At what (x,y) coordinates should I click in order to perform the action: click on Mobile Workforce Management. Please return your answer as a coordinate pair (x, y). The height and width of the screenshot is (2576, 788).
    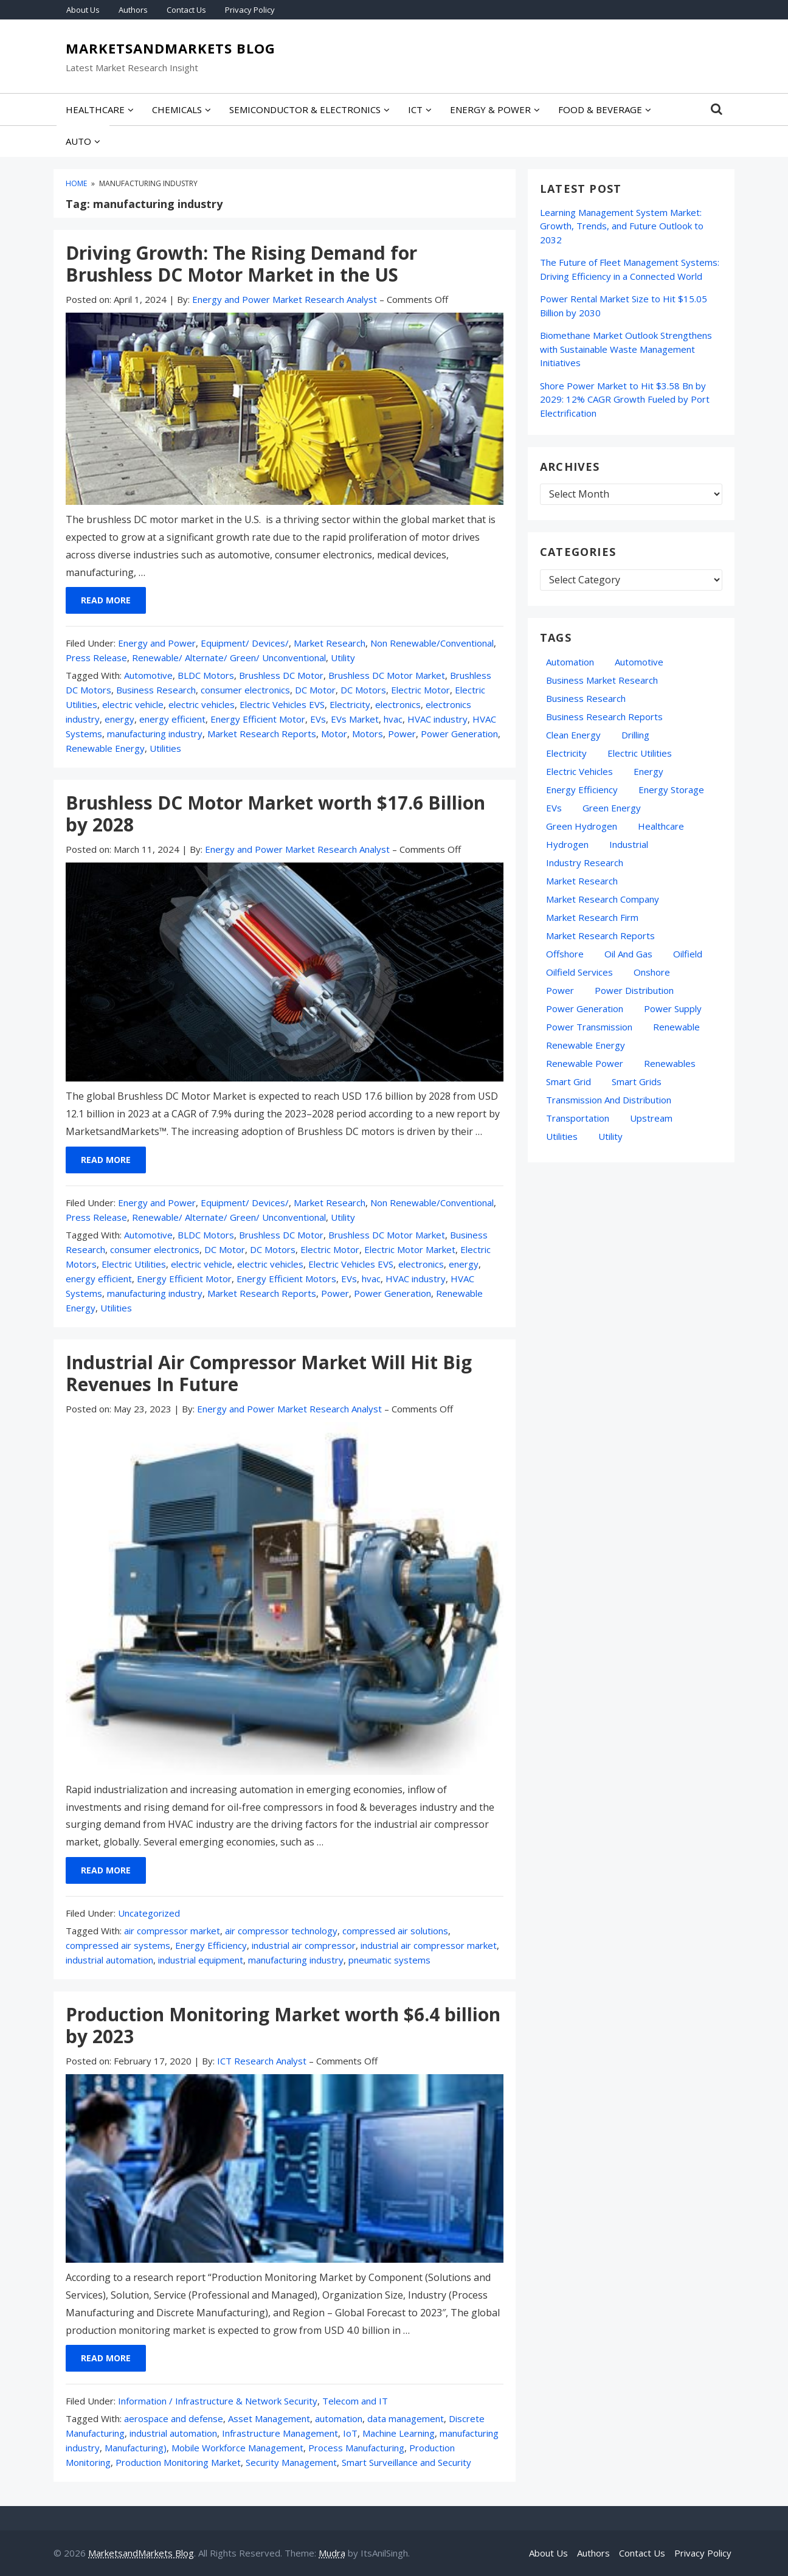
    Looking at the image, I should click on (237, 2448).